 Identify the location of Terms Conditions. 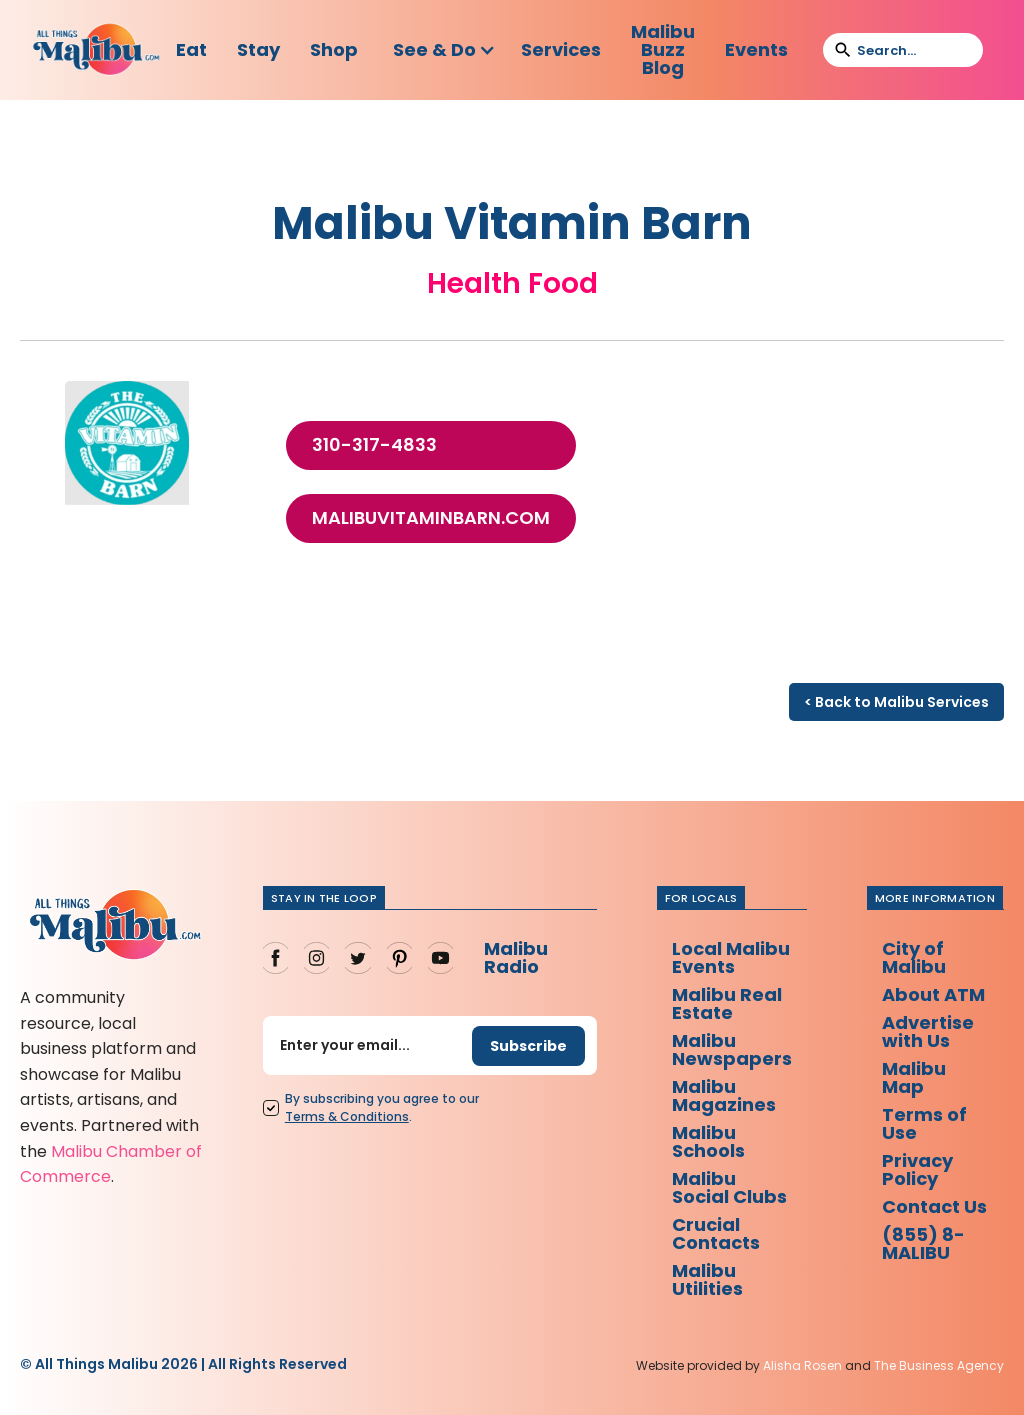
(347, 1116).